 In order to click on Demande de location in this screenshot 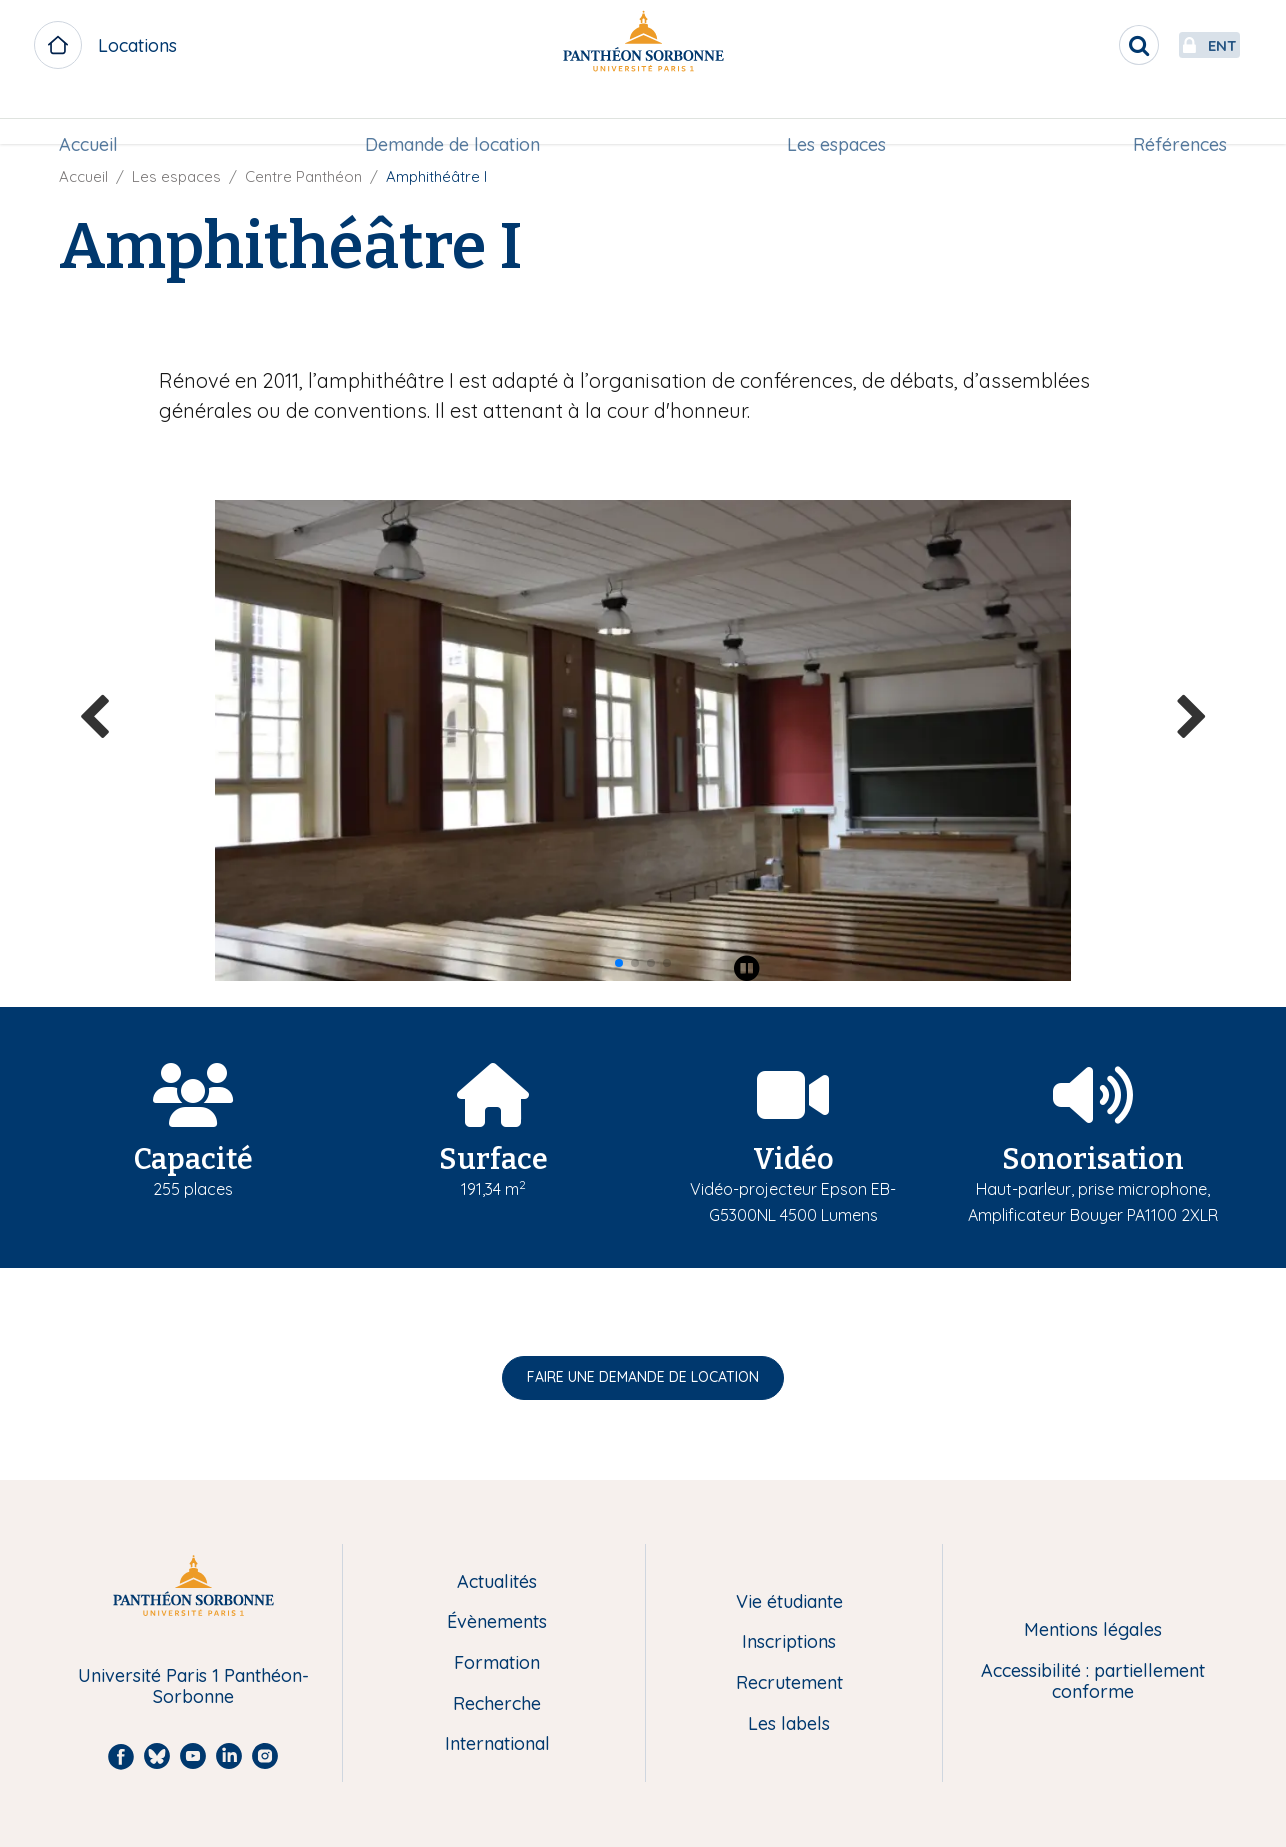, I will do `click(454, 116)`.